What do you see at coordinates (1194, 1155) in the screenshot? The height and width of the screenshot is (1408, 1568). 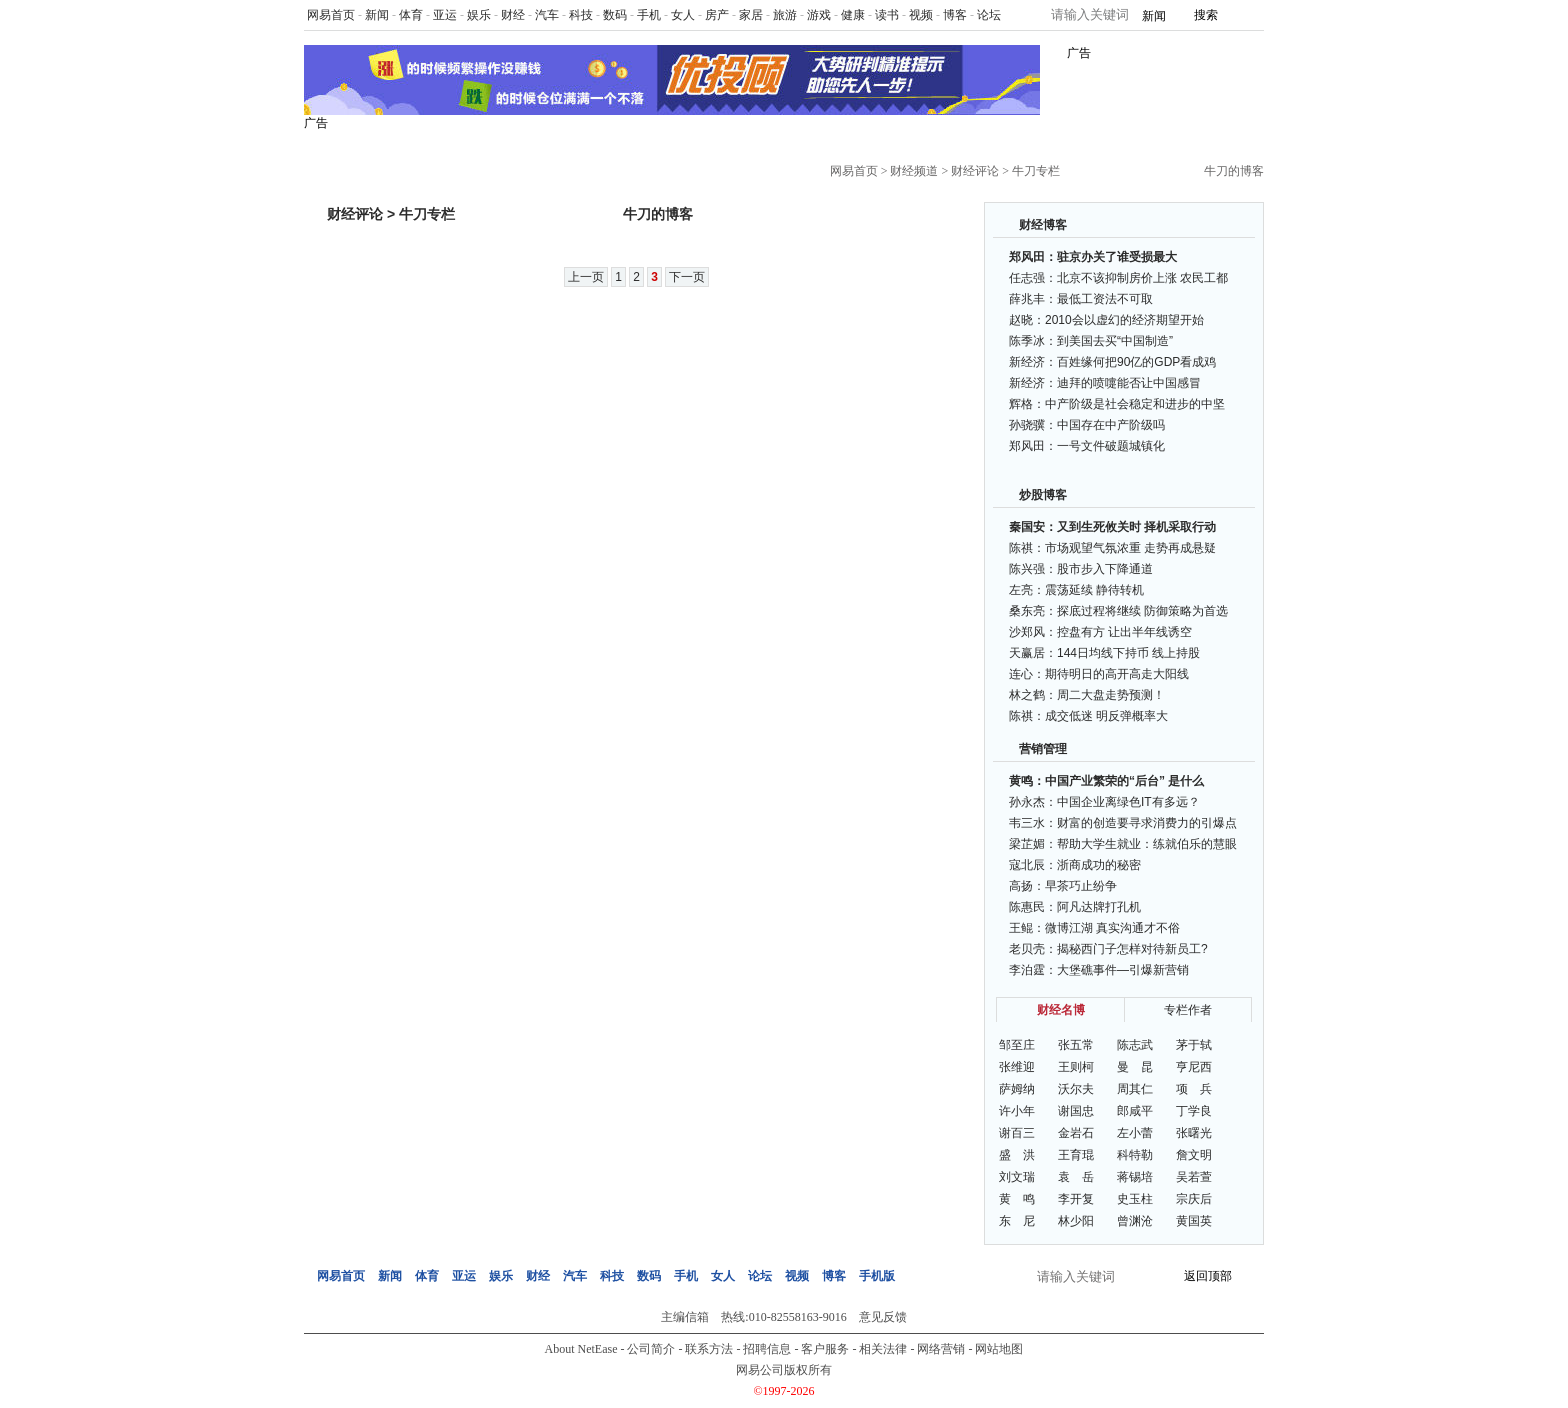 I see `詹文明` at bounding box center [1194, 1155].